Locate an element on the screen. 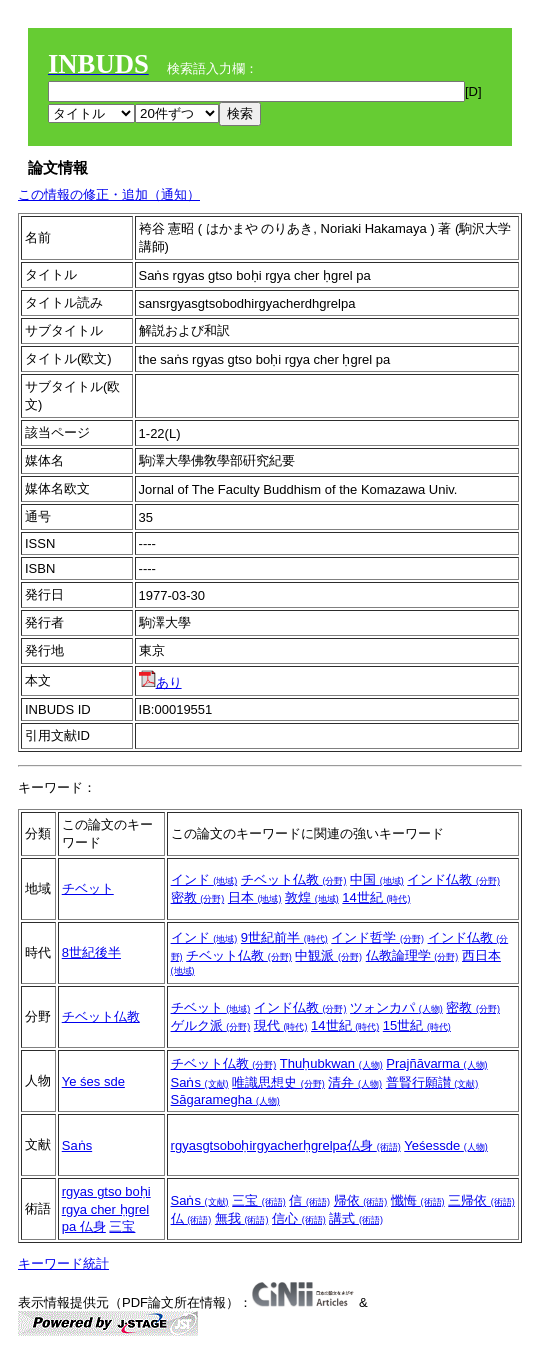 The width and height of the screenshot is (540, 1354). 8世紀後半 is located at coordinates (91, 952).